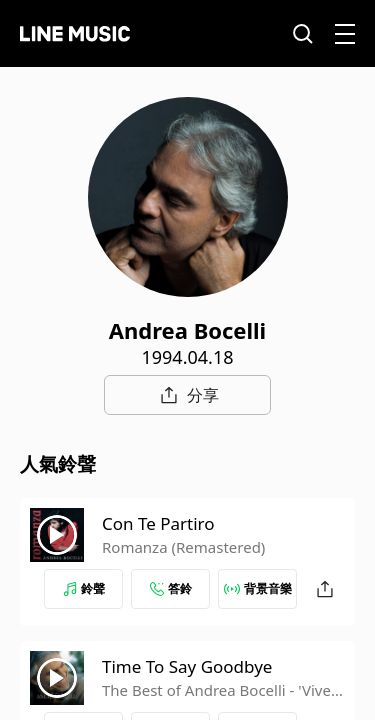  I want to click on Time To Say Goodbye, so click(187, 666).